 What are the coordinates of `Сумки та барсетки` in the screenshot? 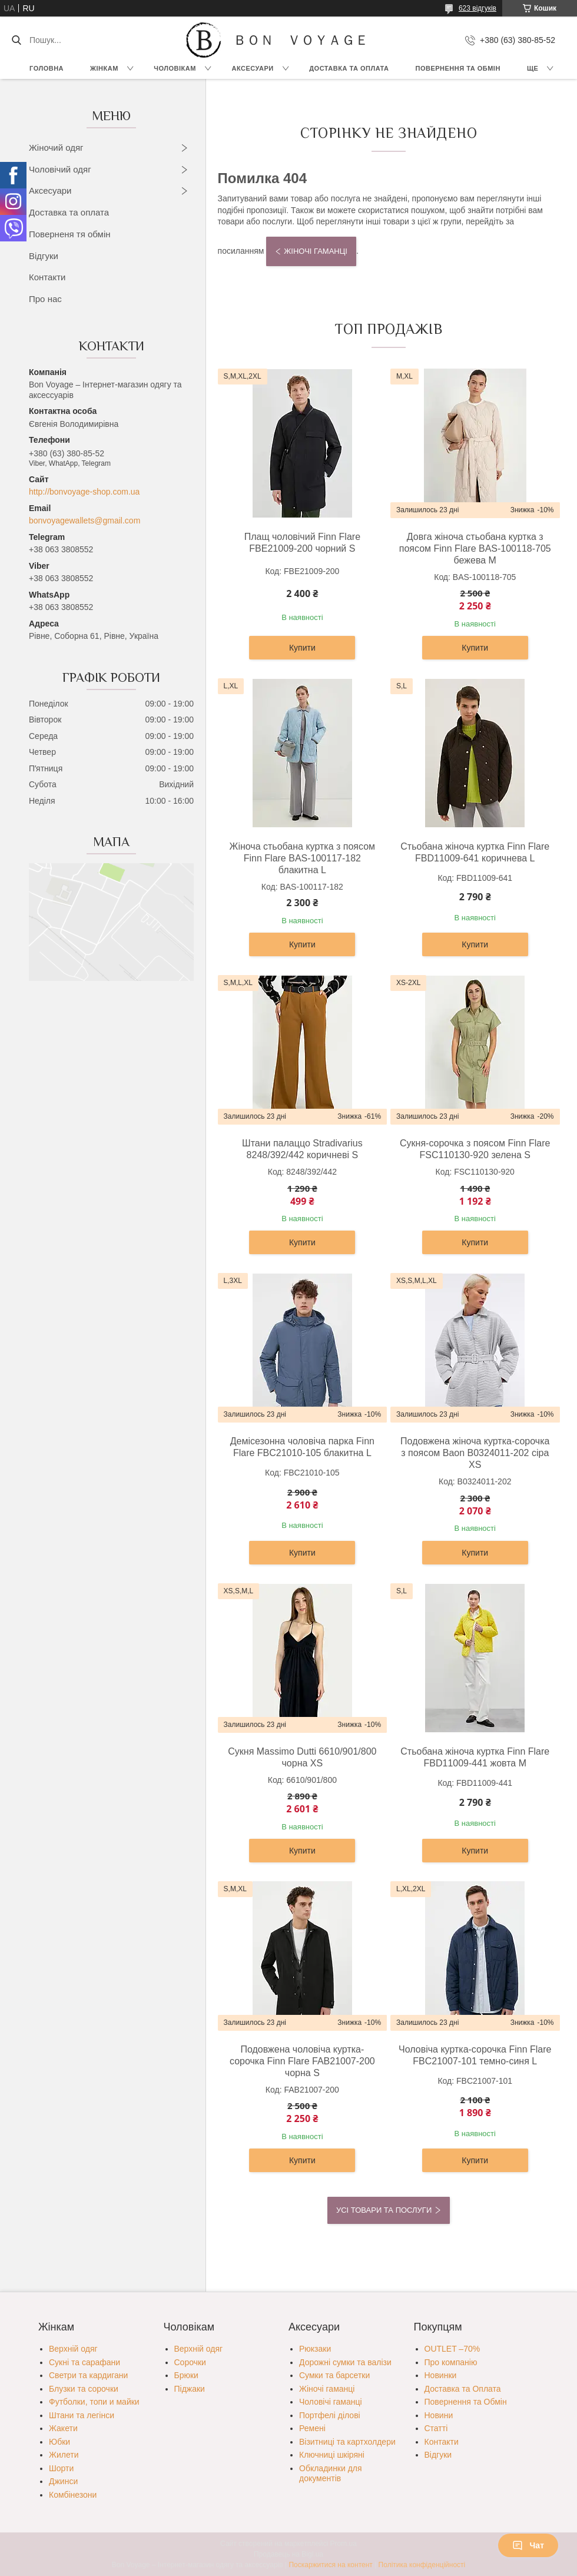 It's located at (334, 2375).